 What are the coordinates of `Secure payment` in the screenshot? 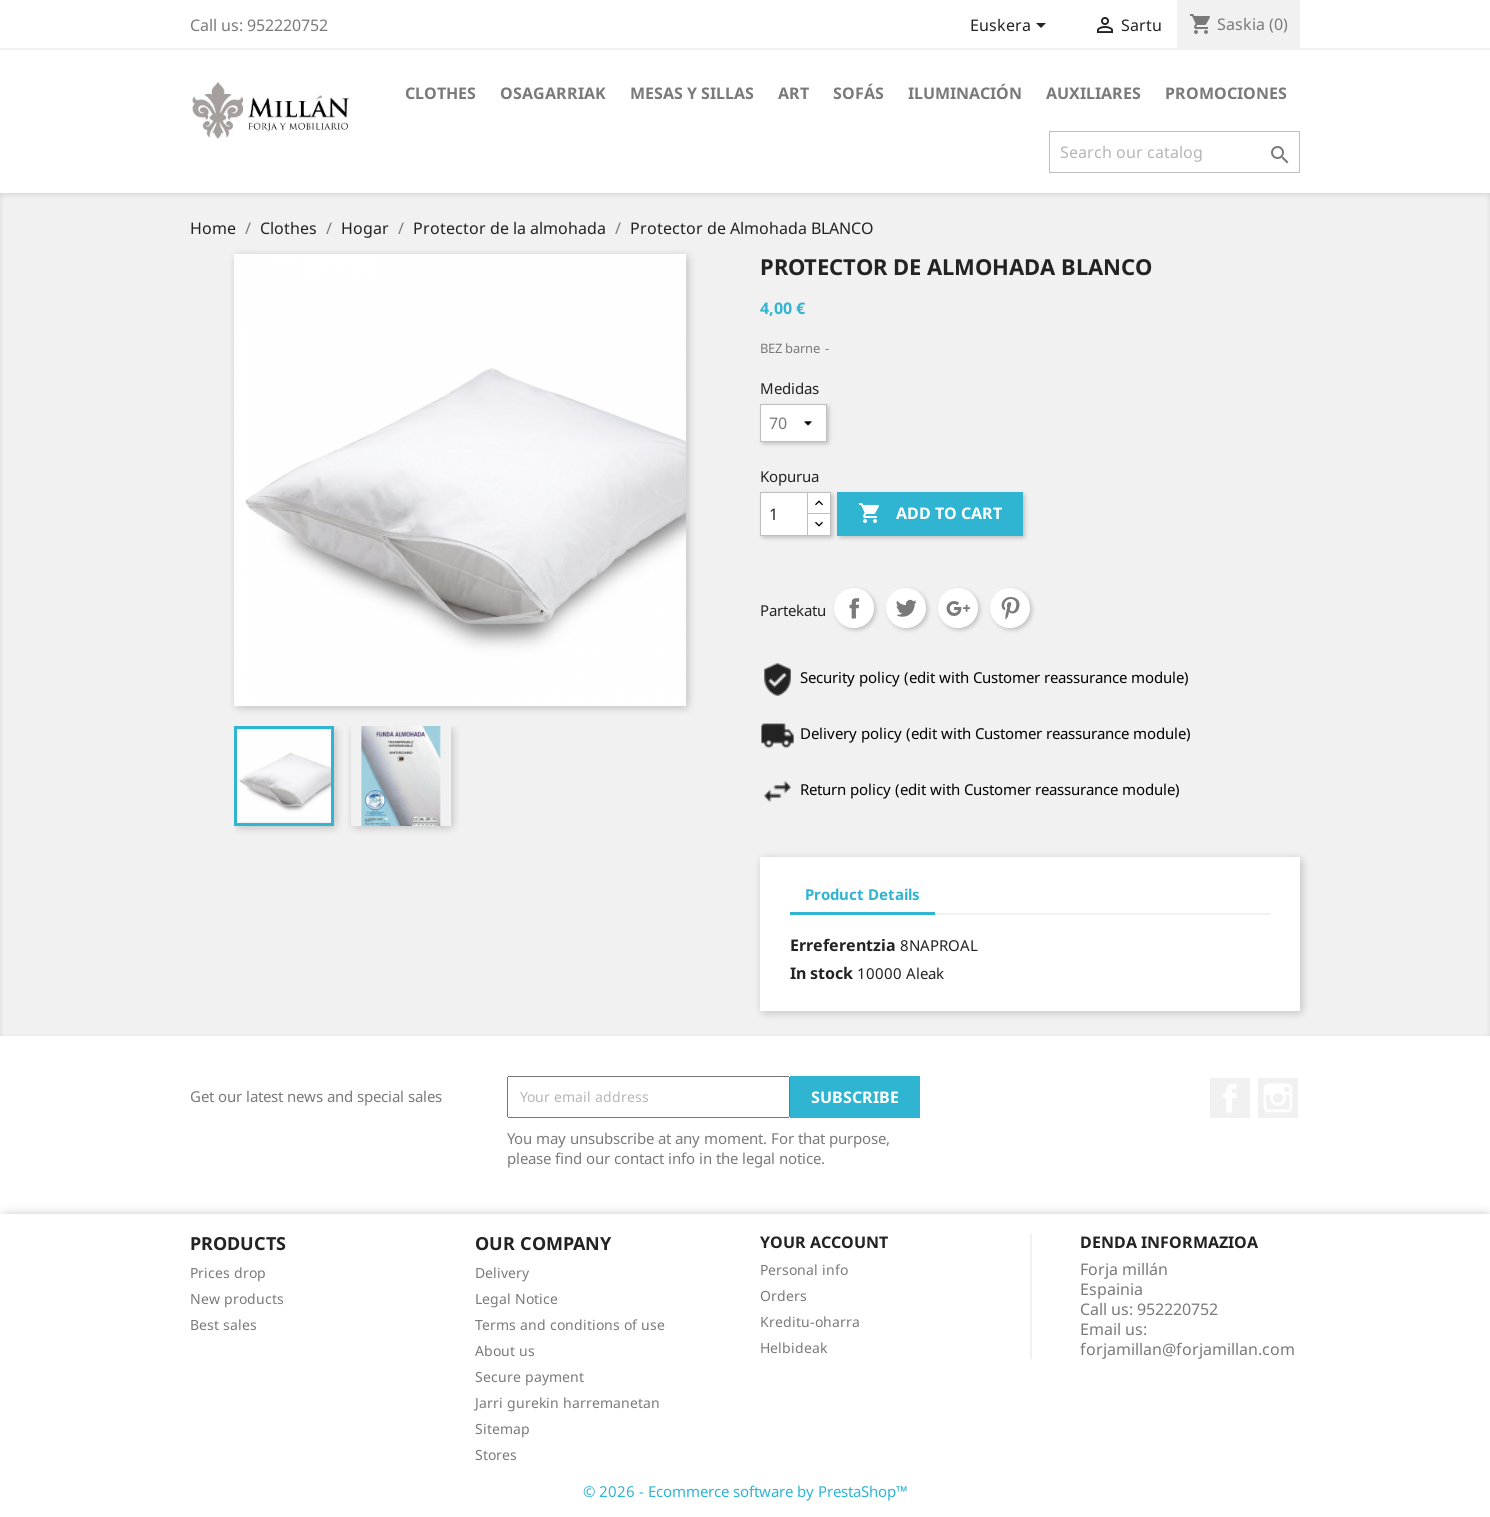 It's located at (529, 1376).